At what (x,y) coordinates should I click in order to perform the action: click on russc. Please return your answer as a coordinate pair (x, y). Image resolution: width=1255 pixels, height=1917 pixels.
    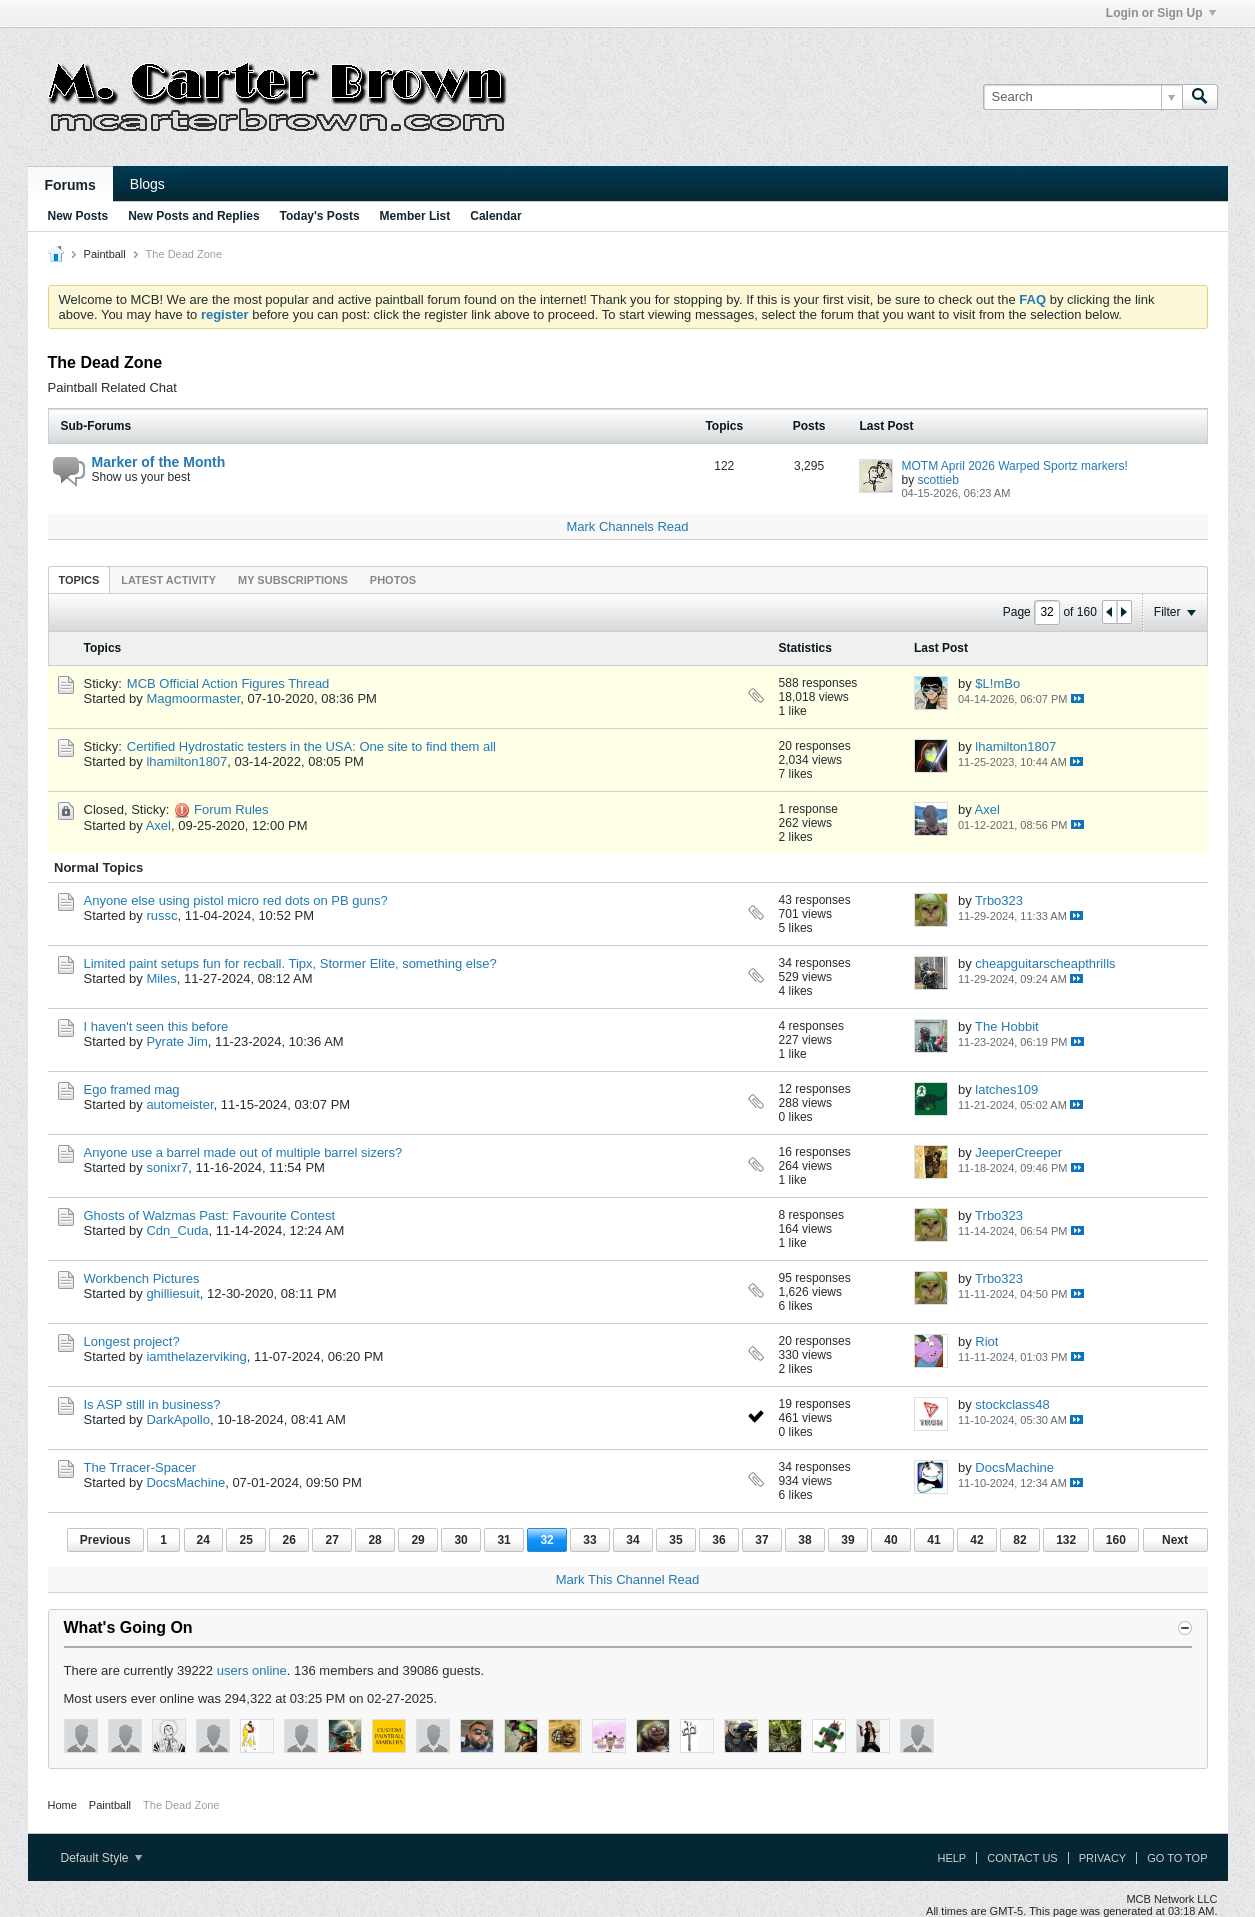
    Looking at the image, I should click on (161, 915).